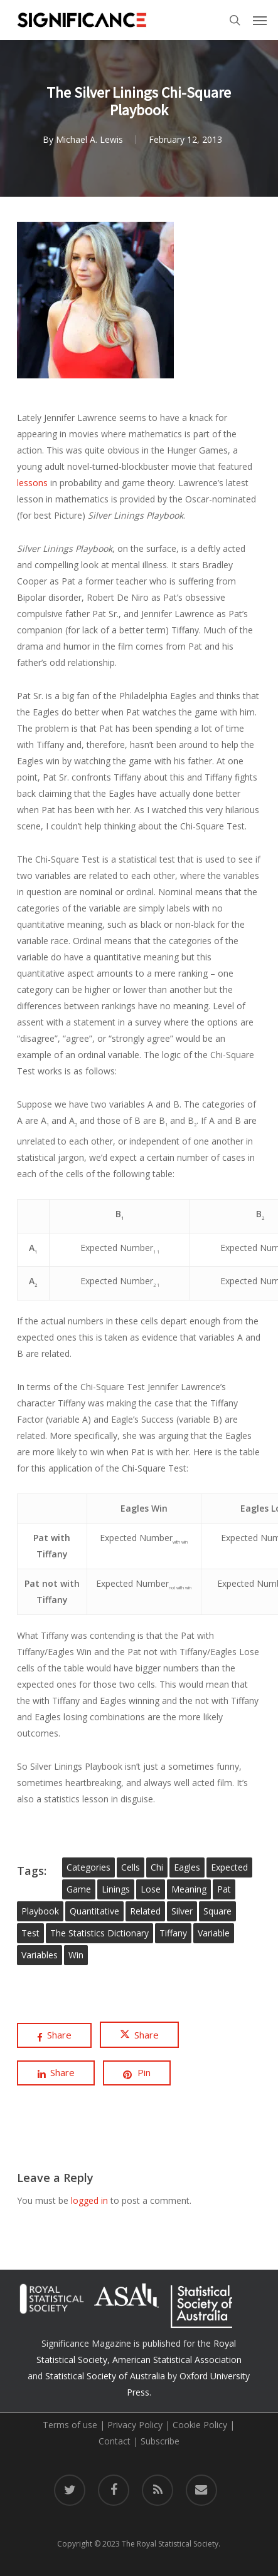 This screenshot has height=2576, width=278. I want to click on lessons, so click(33, 483).